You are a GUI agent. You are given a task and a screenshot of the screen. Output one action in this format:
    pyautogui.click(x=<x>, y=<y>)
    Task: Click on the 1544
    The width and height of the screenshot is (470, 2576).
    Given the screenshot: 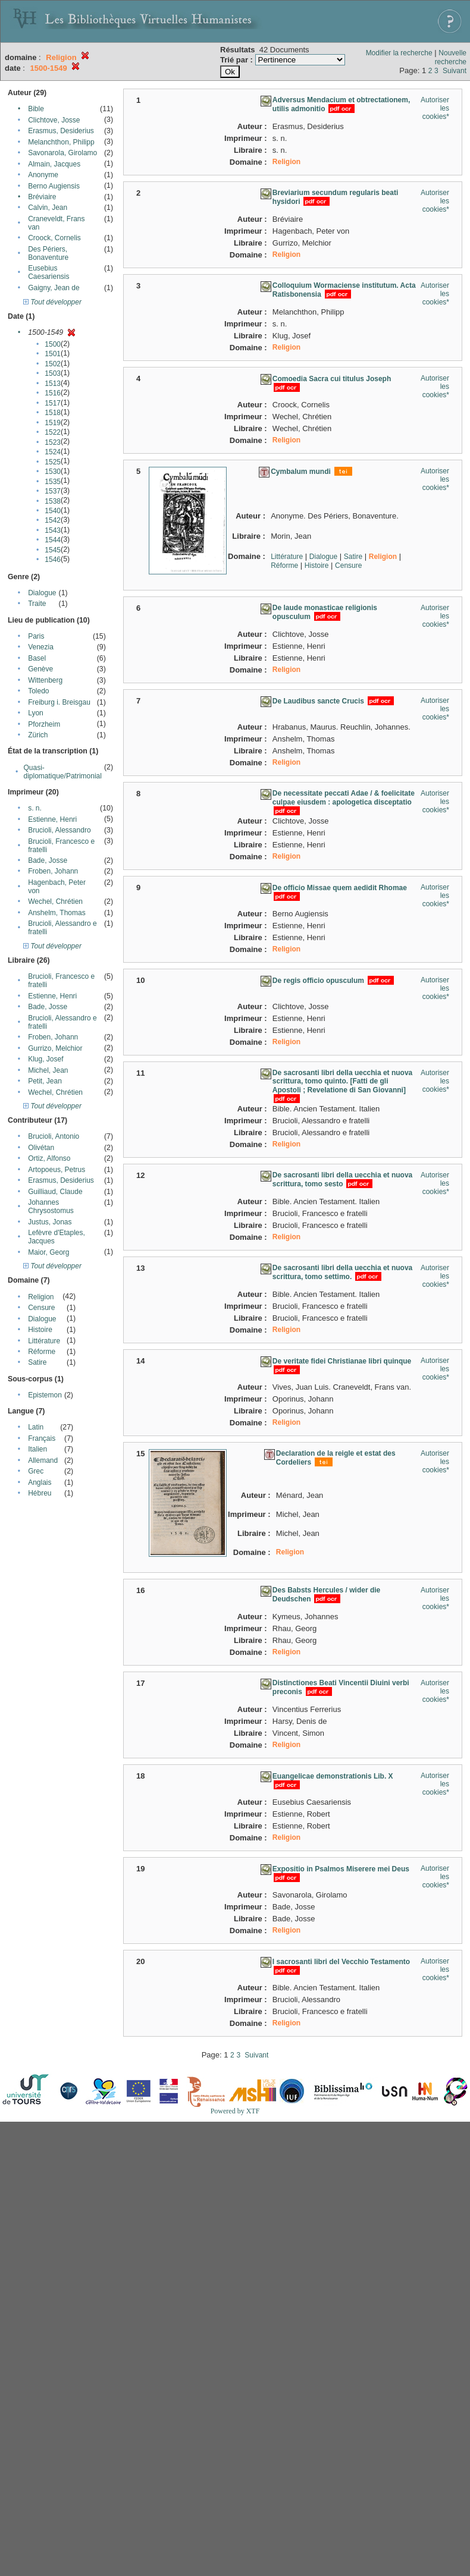 What is the action you would take?
    pyautogui.click(x=53, y=540)
    